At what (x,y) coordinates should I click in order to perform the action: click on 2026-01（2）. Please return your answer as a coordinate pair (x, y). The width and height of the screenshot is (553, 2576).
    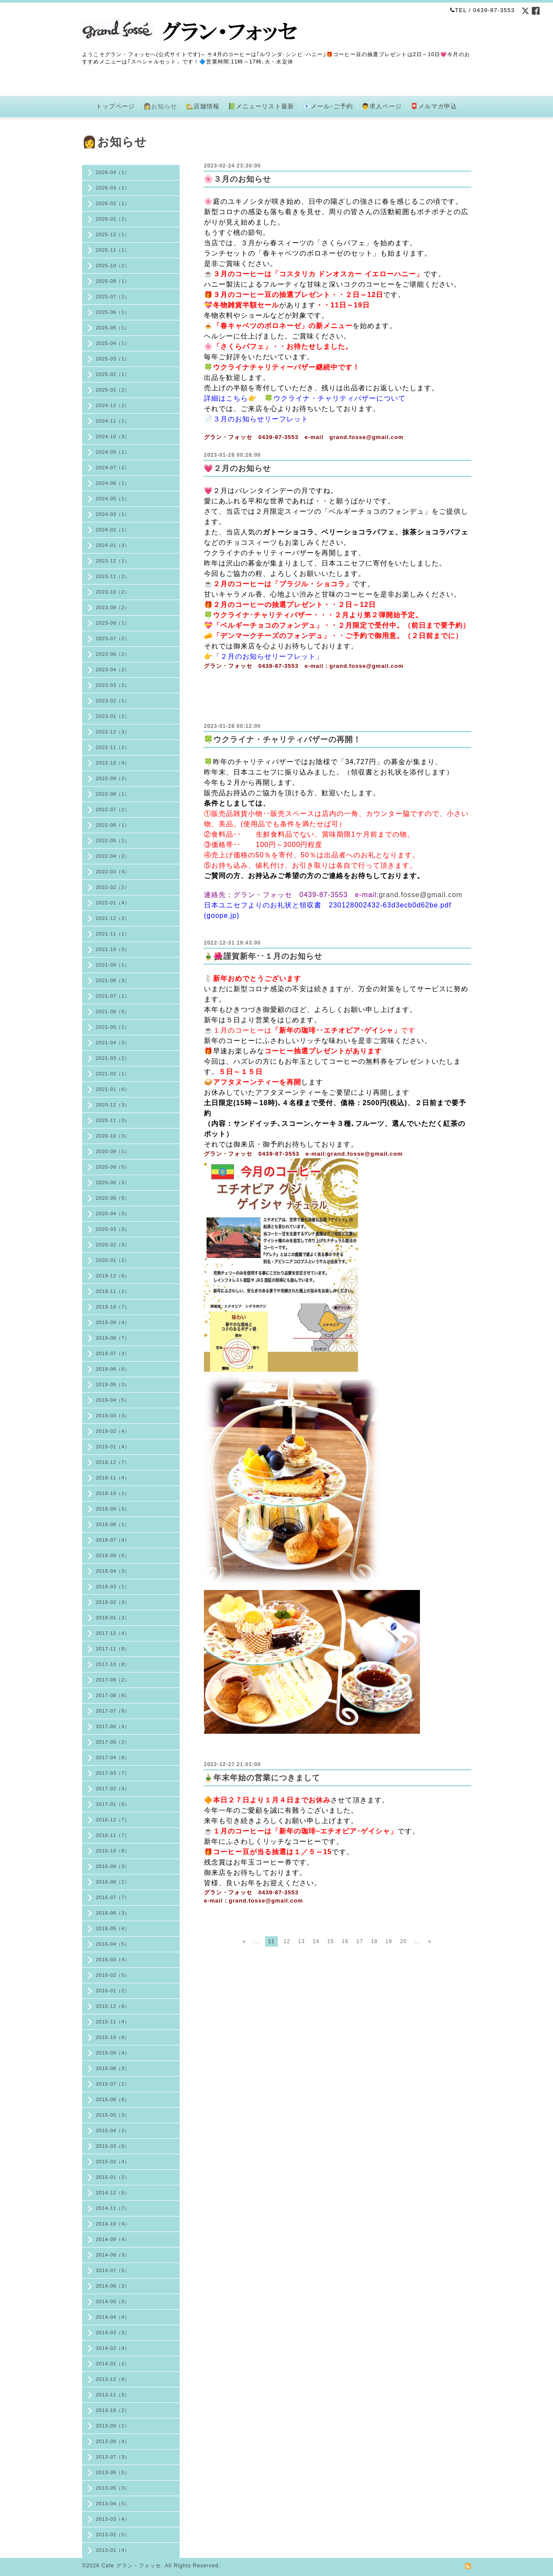
    Looking at the image, I should click on (113, 218).